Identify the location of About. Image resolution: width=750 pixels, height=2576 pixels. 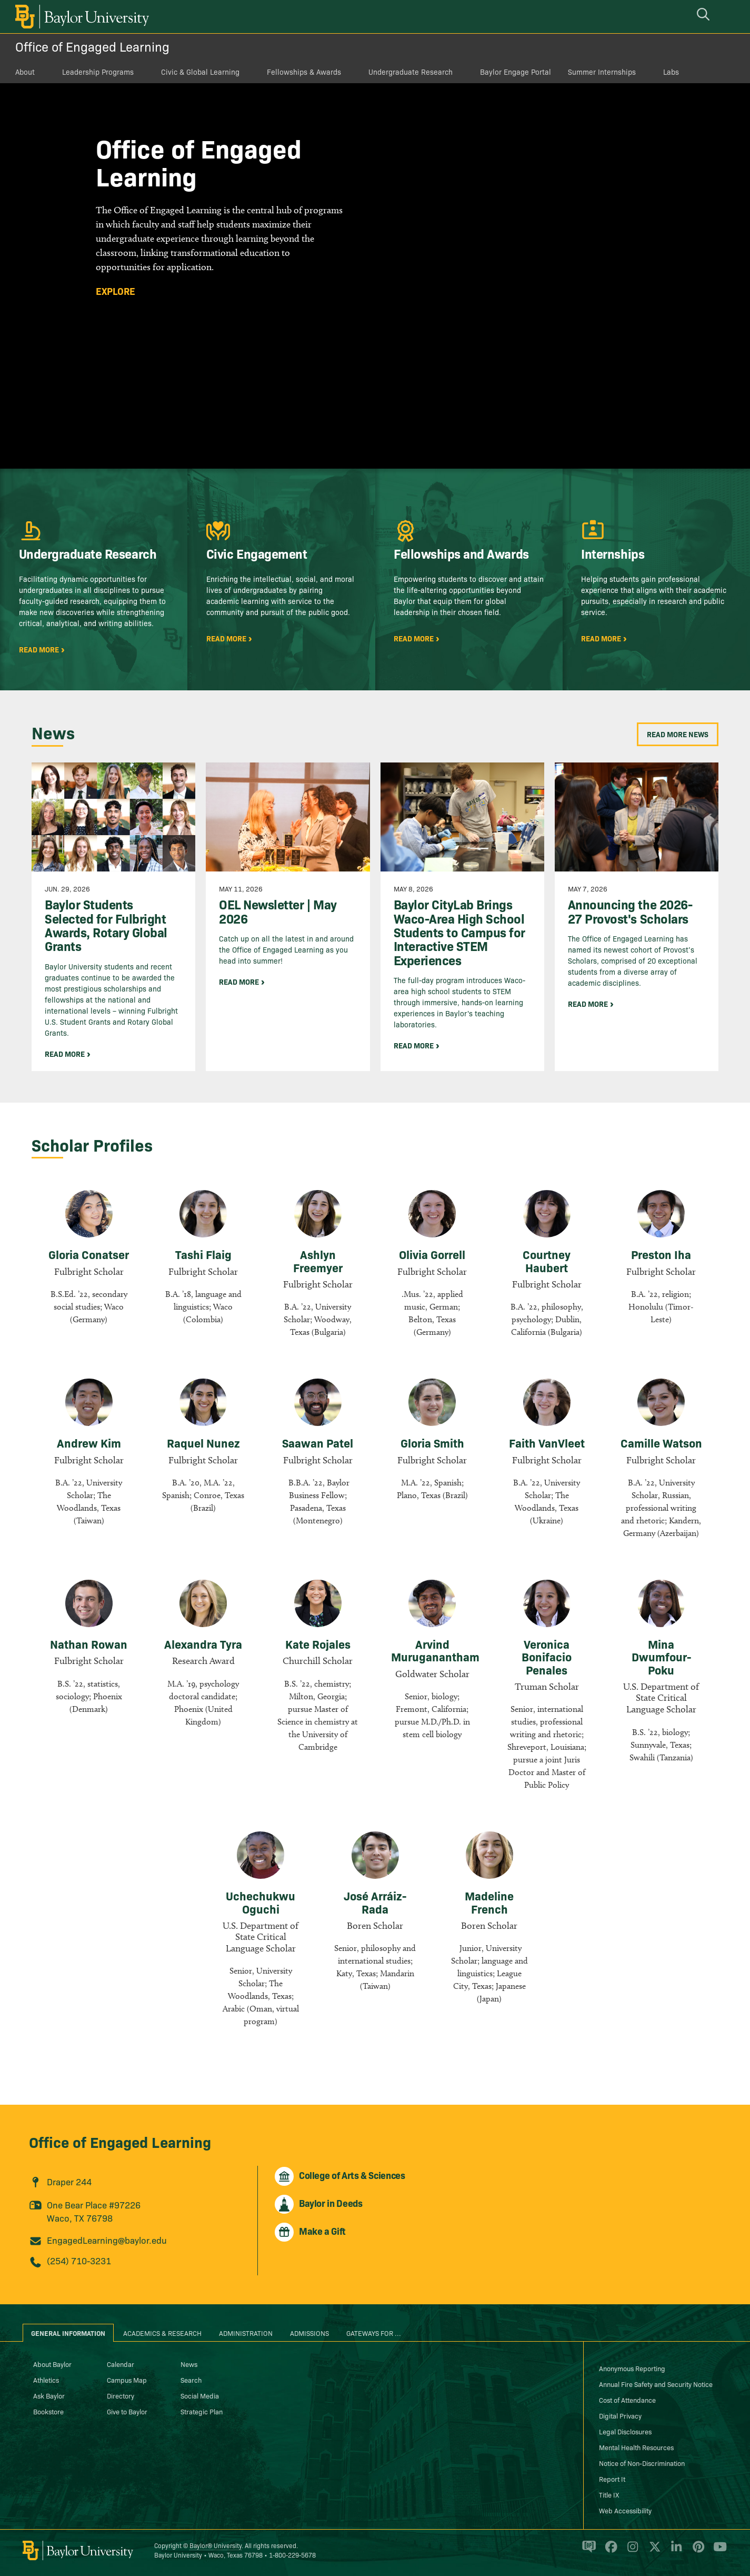
(25, 71).